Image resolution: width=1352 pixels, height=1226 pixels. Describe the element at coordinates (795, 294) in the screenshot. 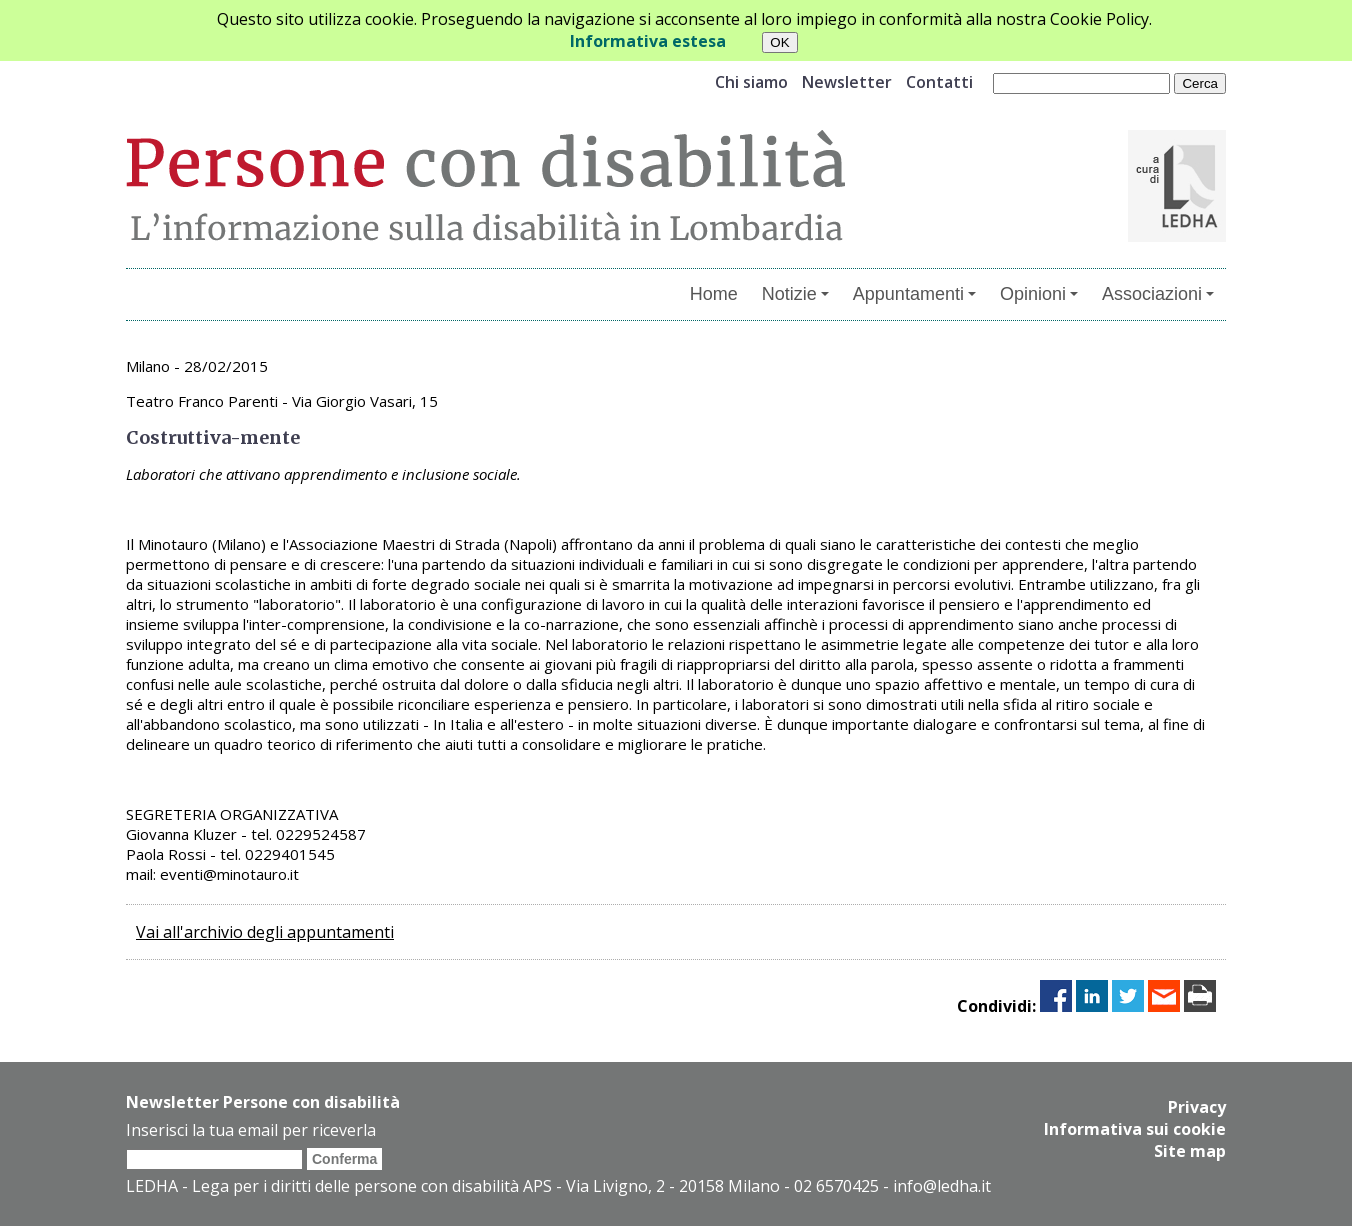

I see `Notizie` at that location.